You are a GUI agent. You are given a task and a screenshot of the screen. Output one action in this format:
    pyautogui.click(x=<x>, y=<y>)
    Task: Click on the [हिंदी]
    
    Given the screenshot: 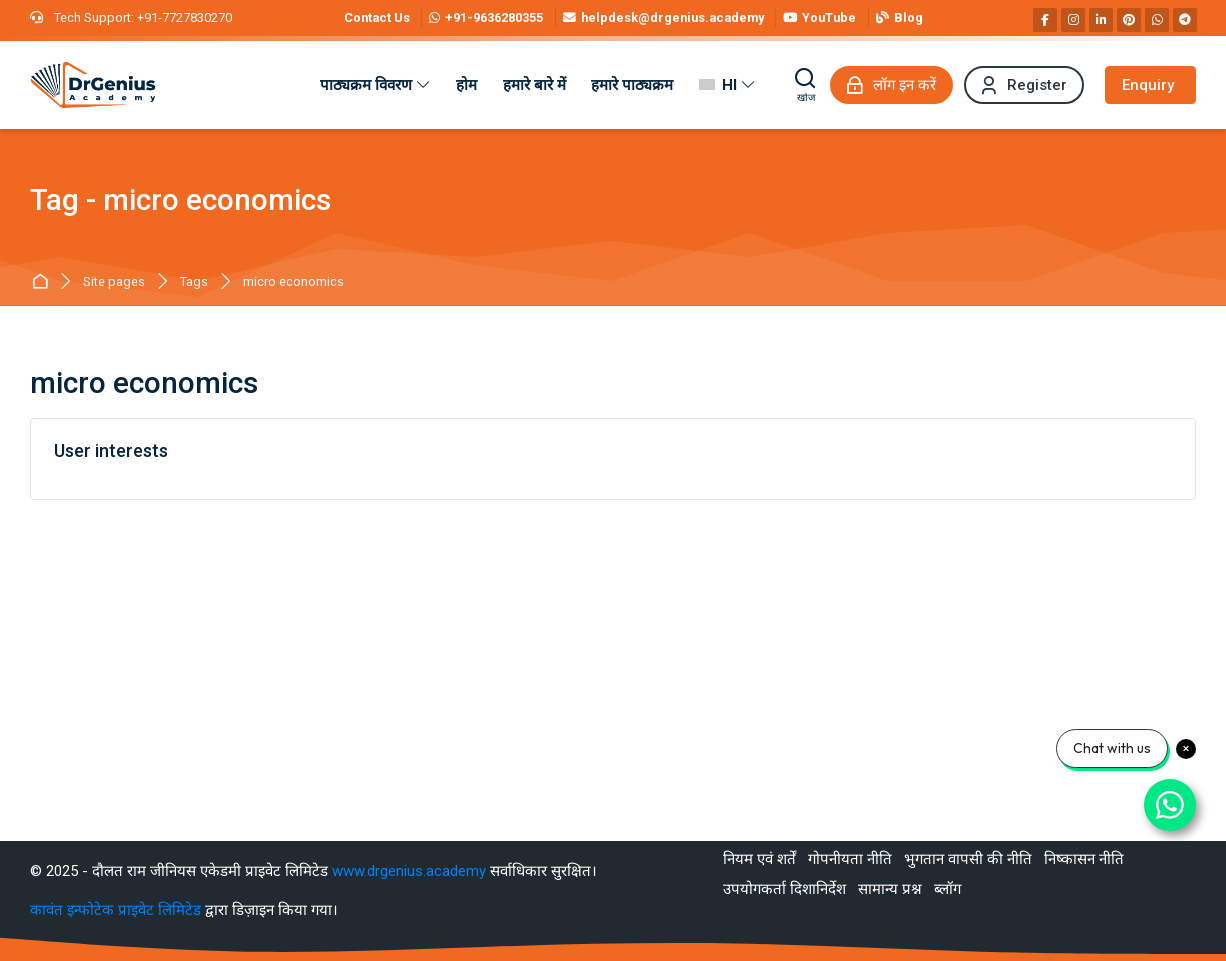 What is the action you would take?
    pyautogui.click(x=727, y=85)
    